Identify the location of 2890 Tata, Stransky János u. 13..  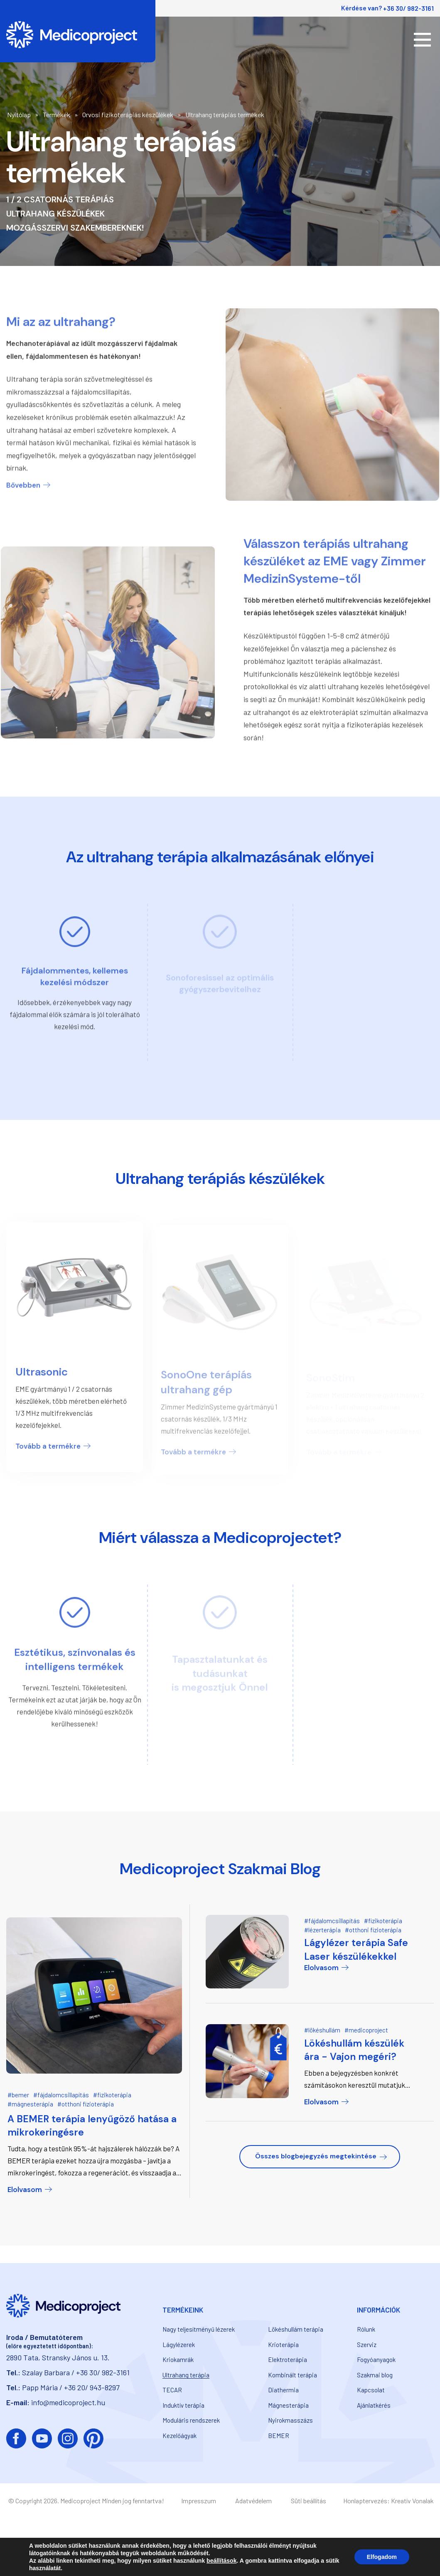
(58, 2357).